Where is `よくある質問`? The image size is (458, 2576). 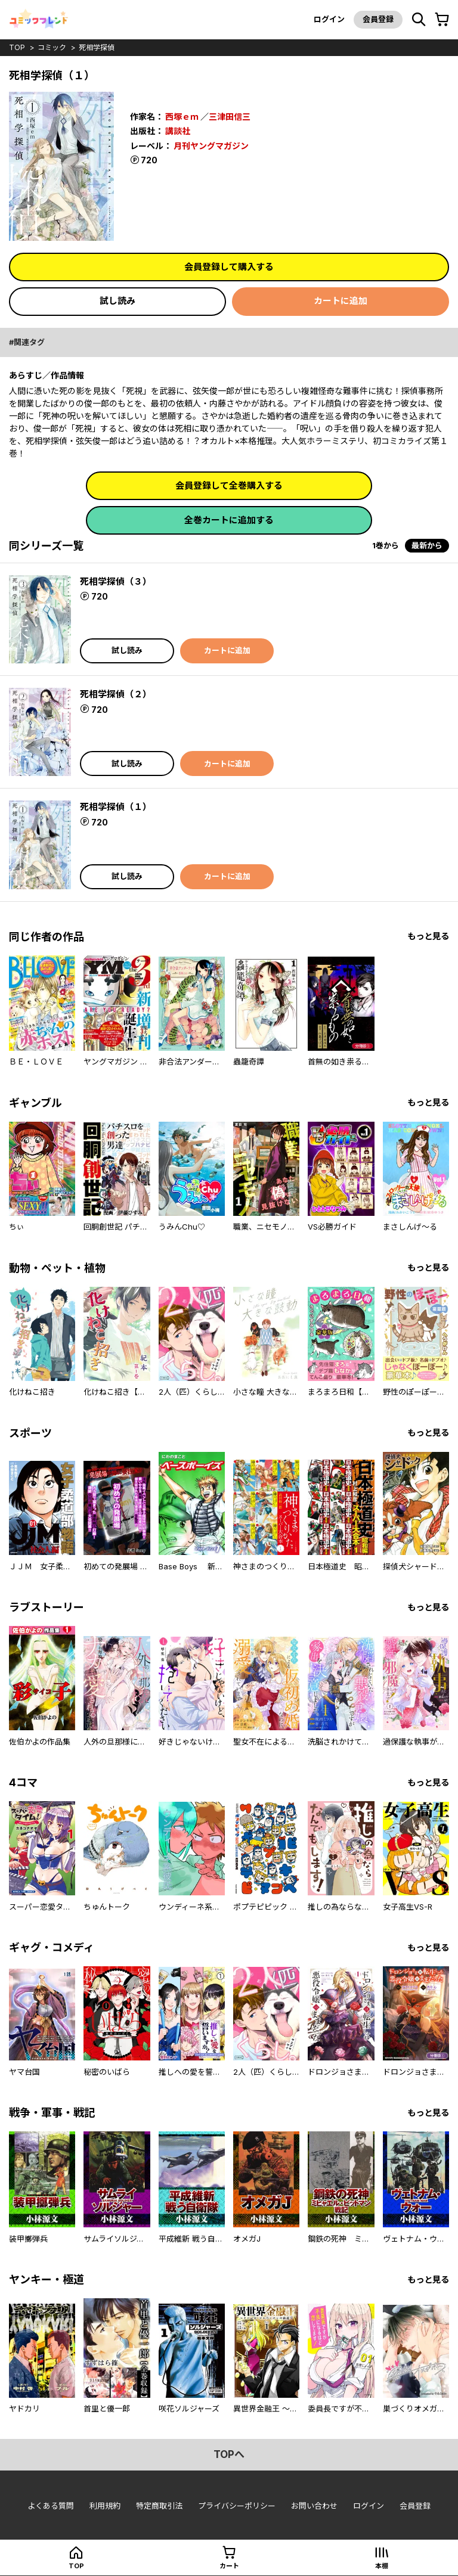 よくある質問 is located at coordinates (50, 2505).